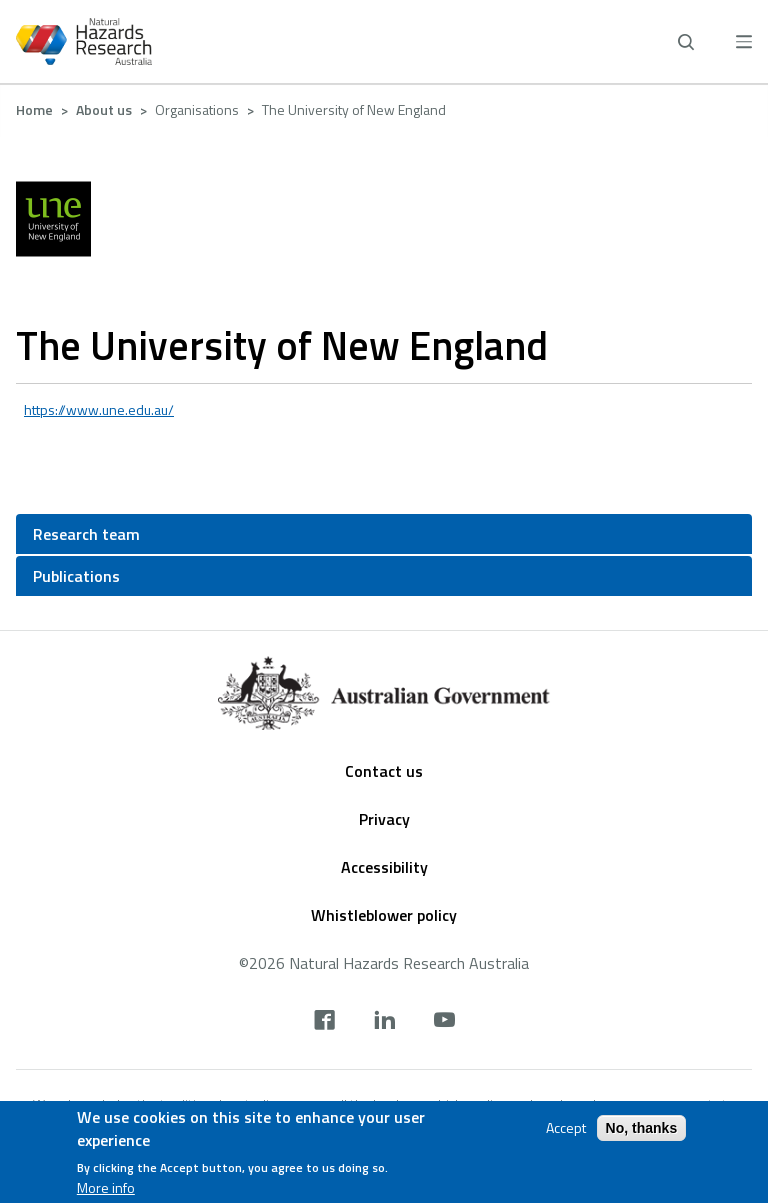 The width and height of the screenshot is (768, 1203). I want to click on [facebook], so click(324, 1022).